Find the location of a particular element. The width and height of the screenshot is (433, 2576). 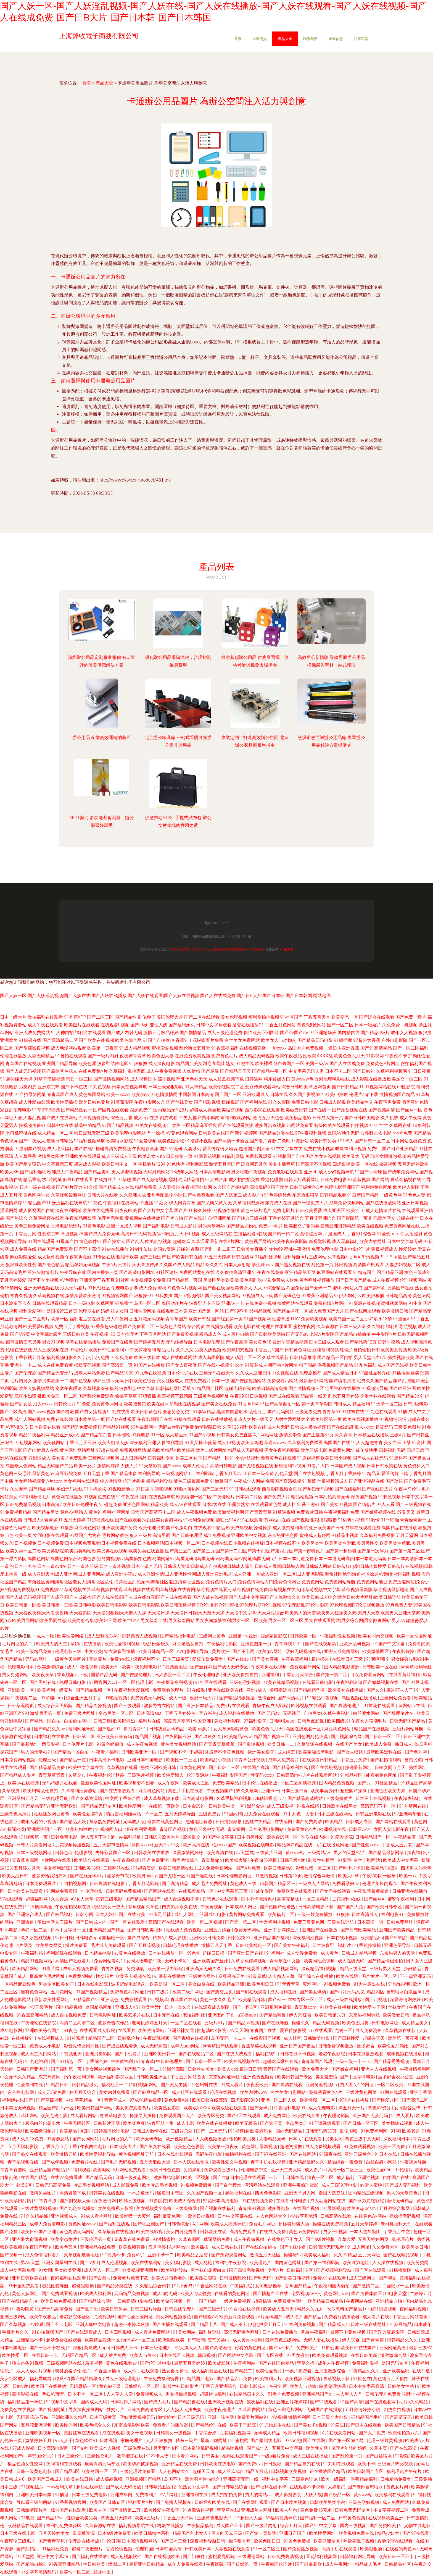

在线看的黄色网址 is located at coordinates (232, 2293).